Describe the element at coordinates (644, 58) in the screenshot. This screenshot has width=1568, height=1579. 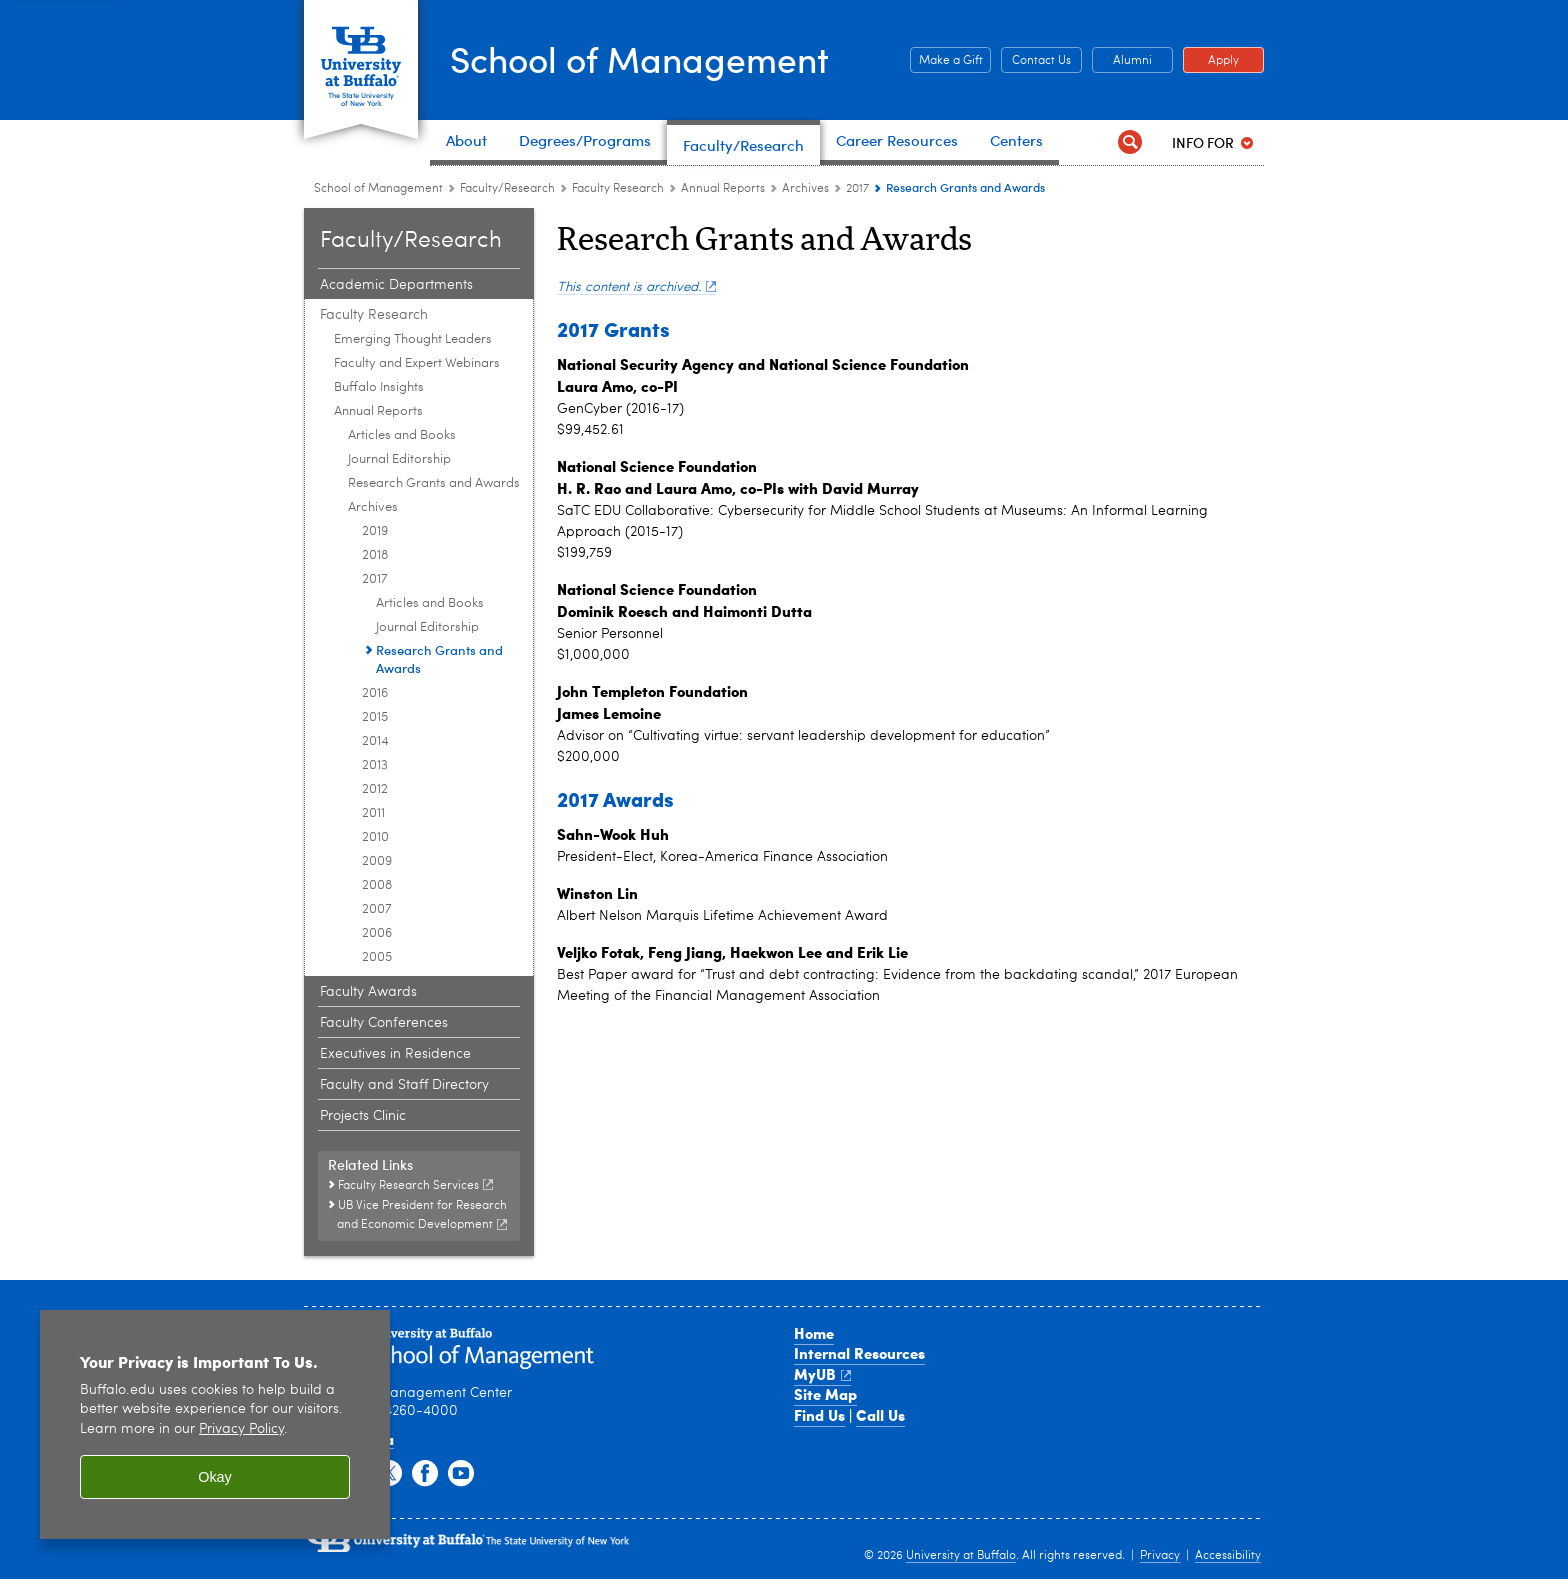
I see `School of Management` at that location.